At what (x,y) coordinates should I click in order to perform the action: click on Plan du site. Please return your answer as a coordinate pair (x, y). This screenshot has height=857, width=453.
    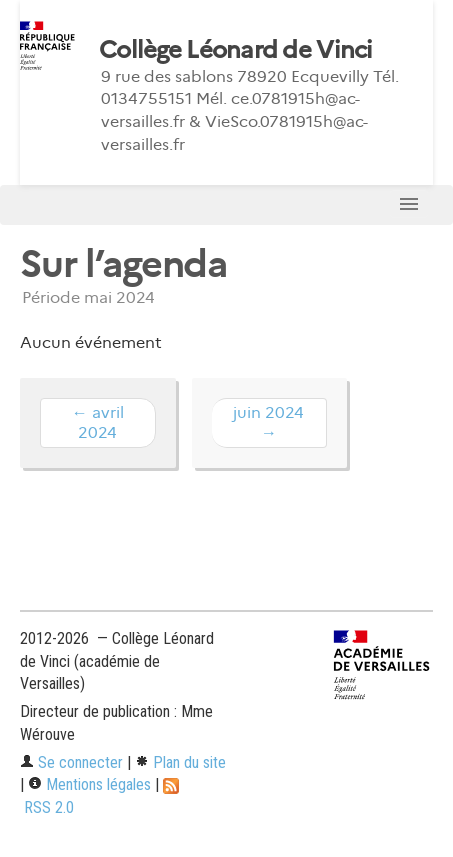
    Looking at the image, I should click on (180, 762).